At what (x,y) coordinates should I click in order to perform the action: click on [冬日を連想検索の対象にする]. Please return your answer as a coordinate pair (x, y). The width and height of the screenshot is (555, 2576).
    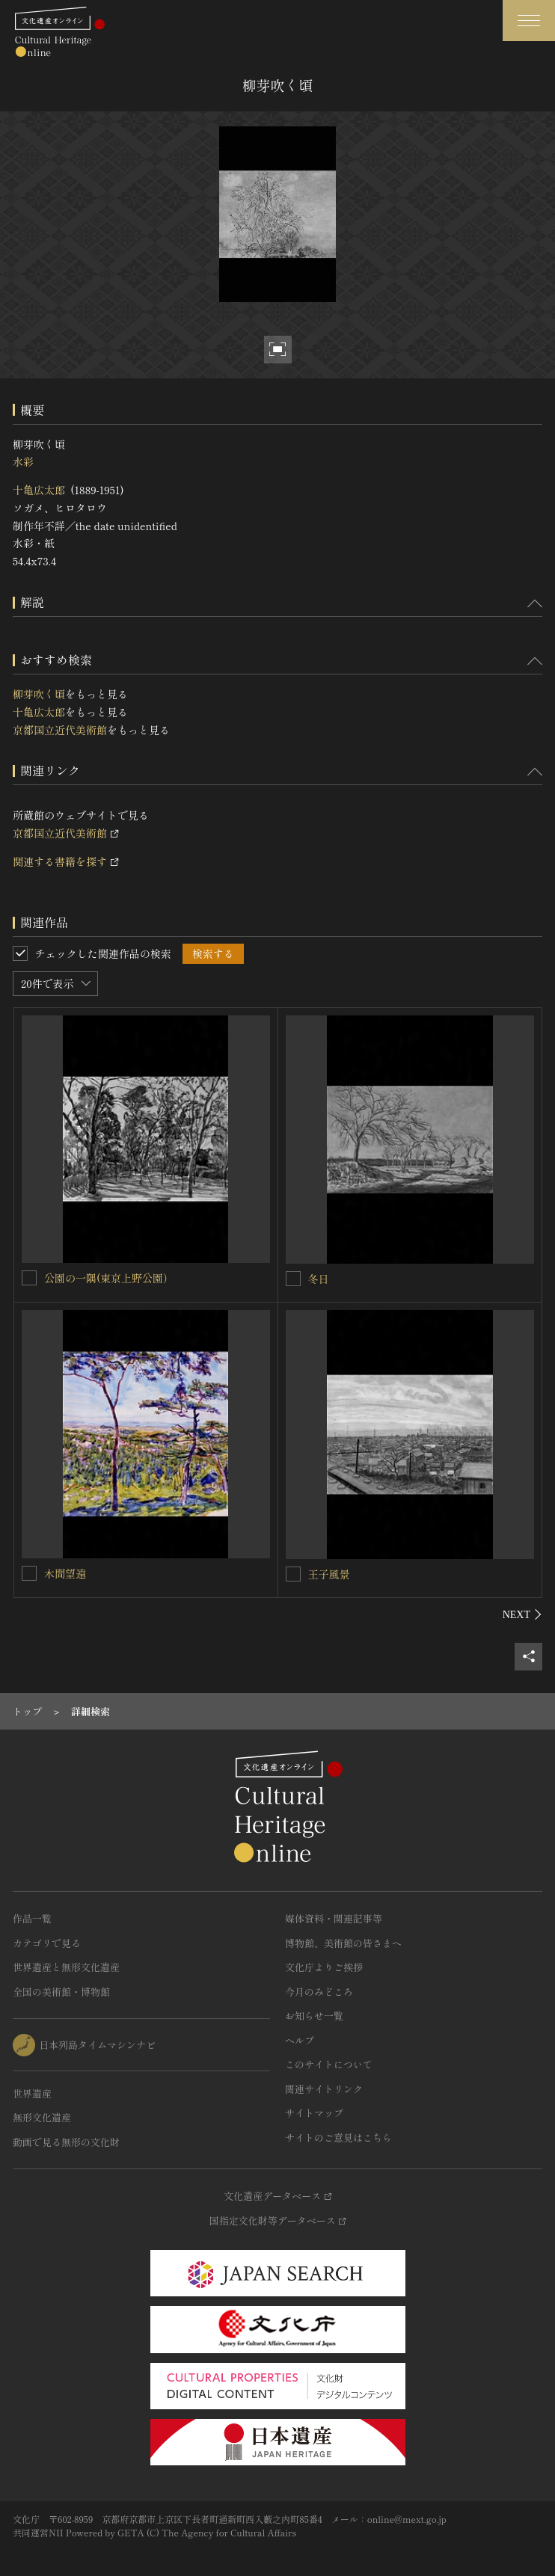
    Looking at the image, I should click on (293, 1278).